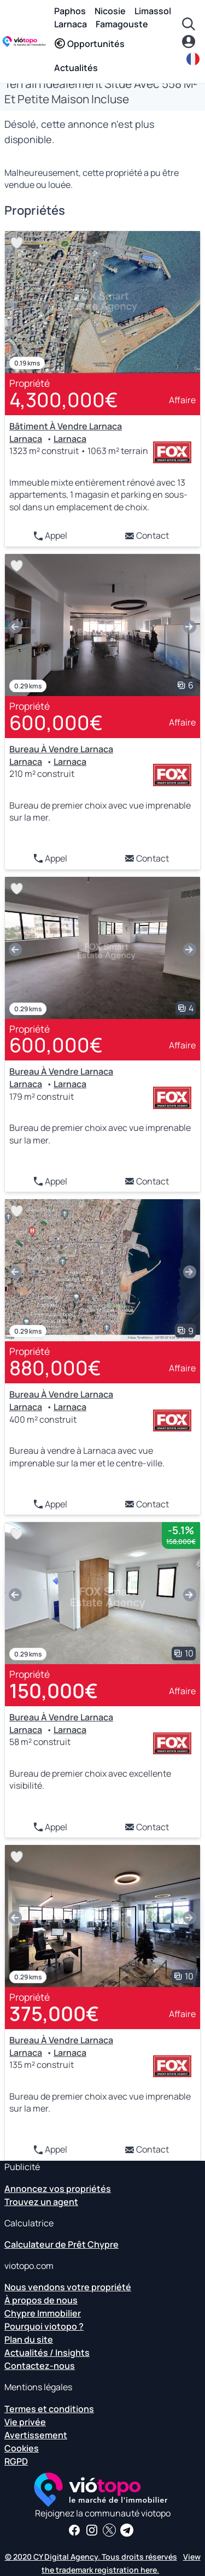 The height and width of the screenshot is (2576, 205). I want to click on Paphos, so click(70, 11).